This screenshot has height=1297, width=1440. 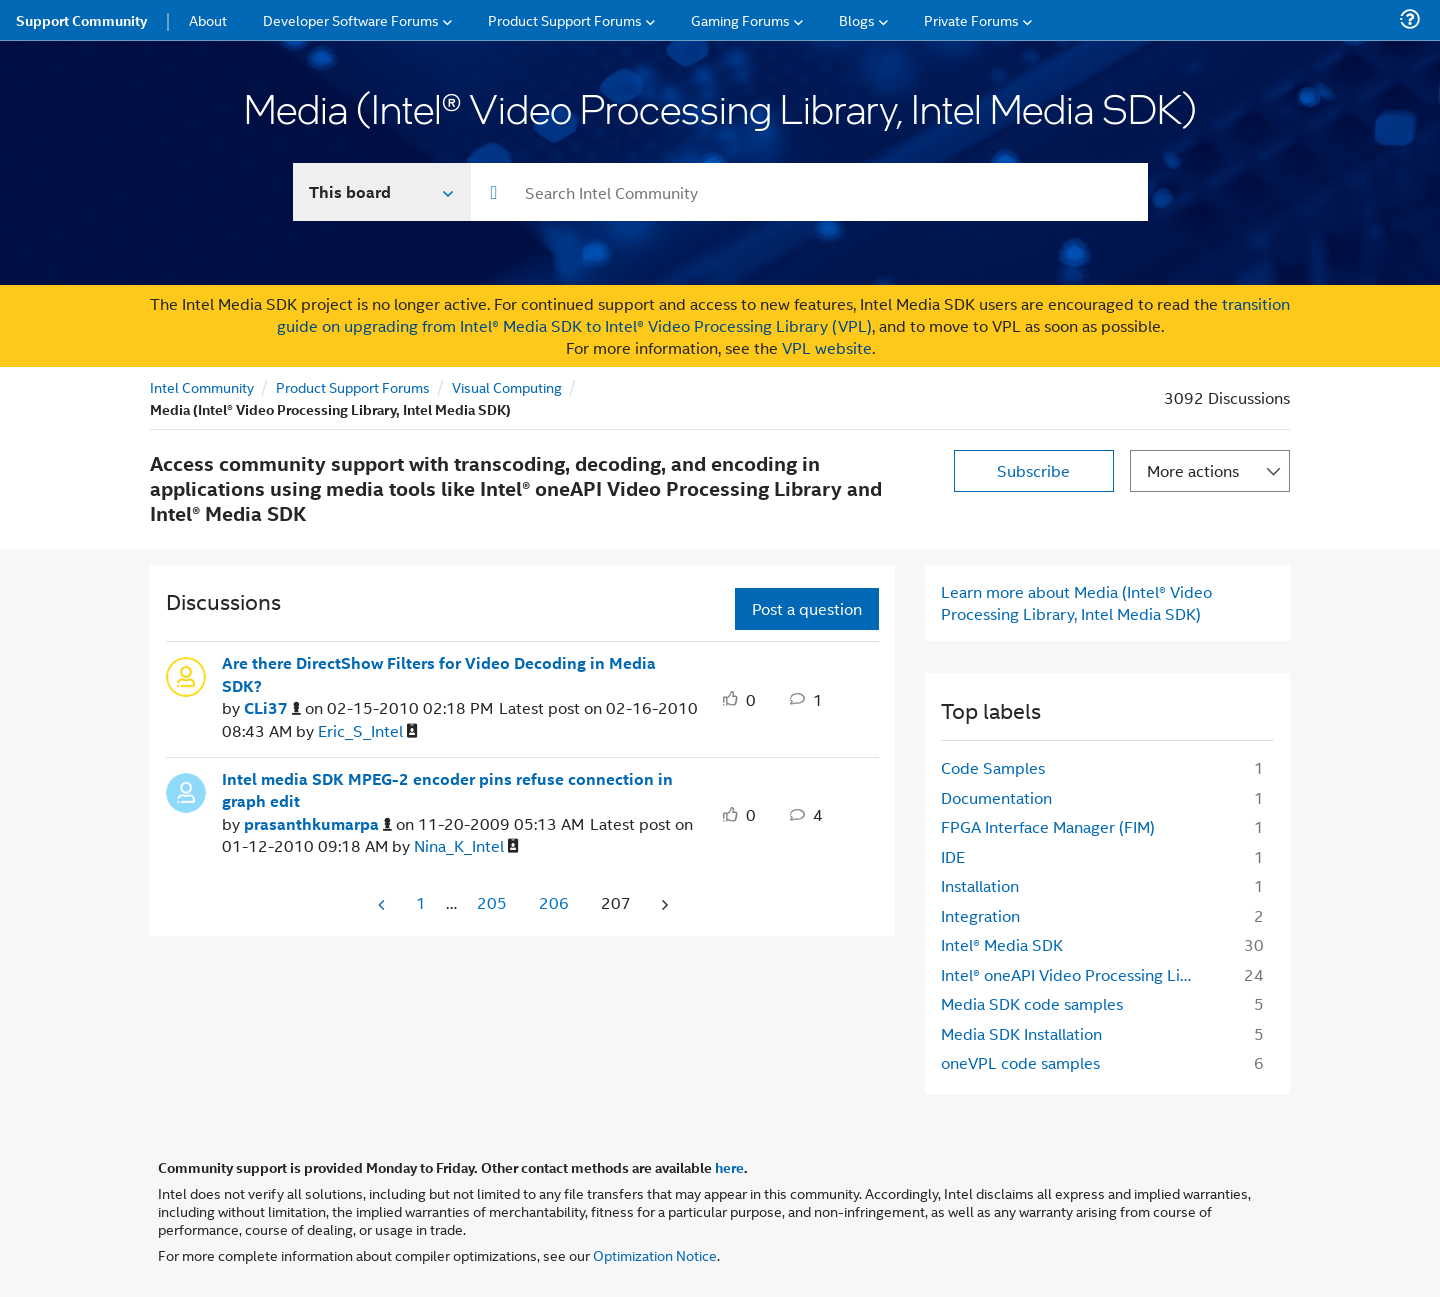 I want to click on Visual Computing, so click(x=507, y=386).